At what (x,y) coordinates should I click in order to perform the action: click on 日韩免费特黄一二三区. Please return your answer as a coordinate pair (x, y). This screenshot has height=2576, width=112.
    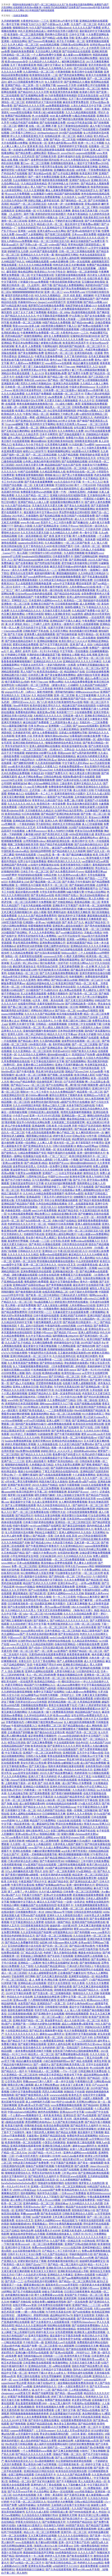
    Looking at the image, I should click on (49, 1359).